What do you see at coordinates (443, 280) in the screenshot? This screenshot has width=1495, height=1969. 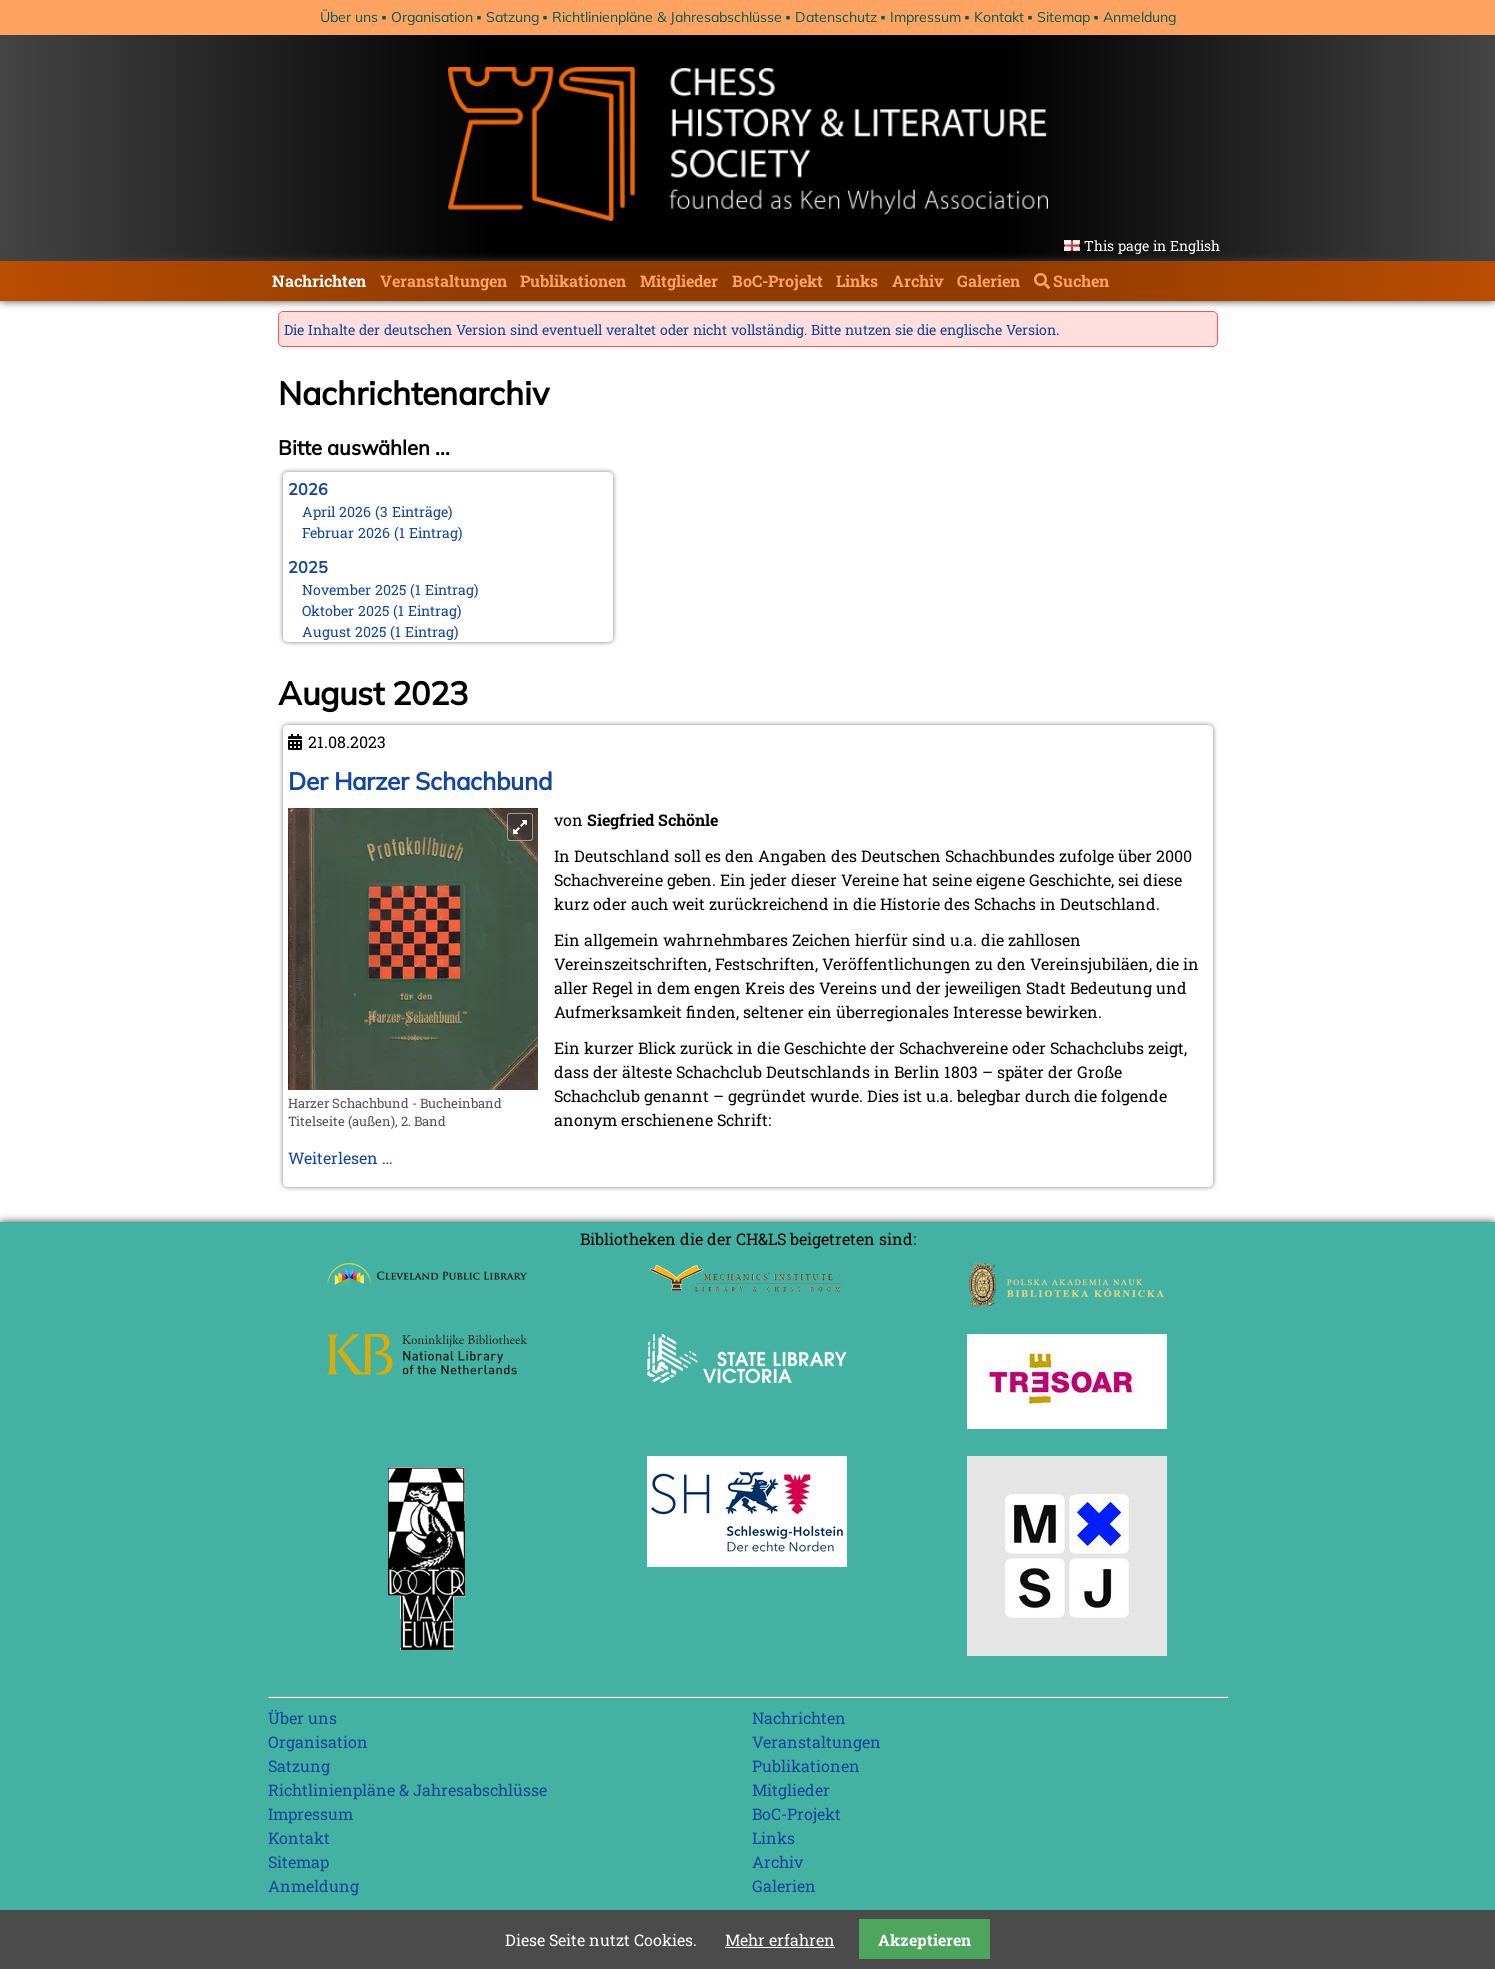 I see `Veranstaltungen` at bounding box center [443, 280].